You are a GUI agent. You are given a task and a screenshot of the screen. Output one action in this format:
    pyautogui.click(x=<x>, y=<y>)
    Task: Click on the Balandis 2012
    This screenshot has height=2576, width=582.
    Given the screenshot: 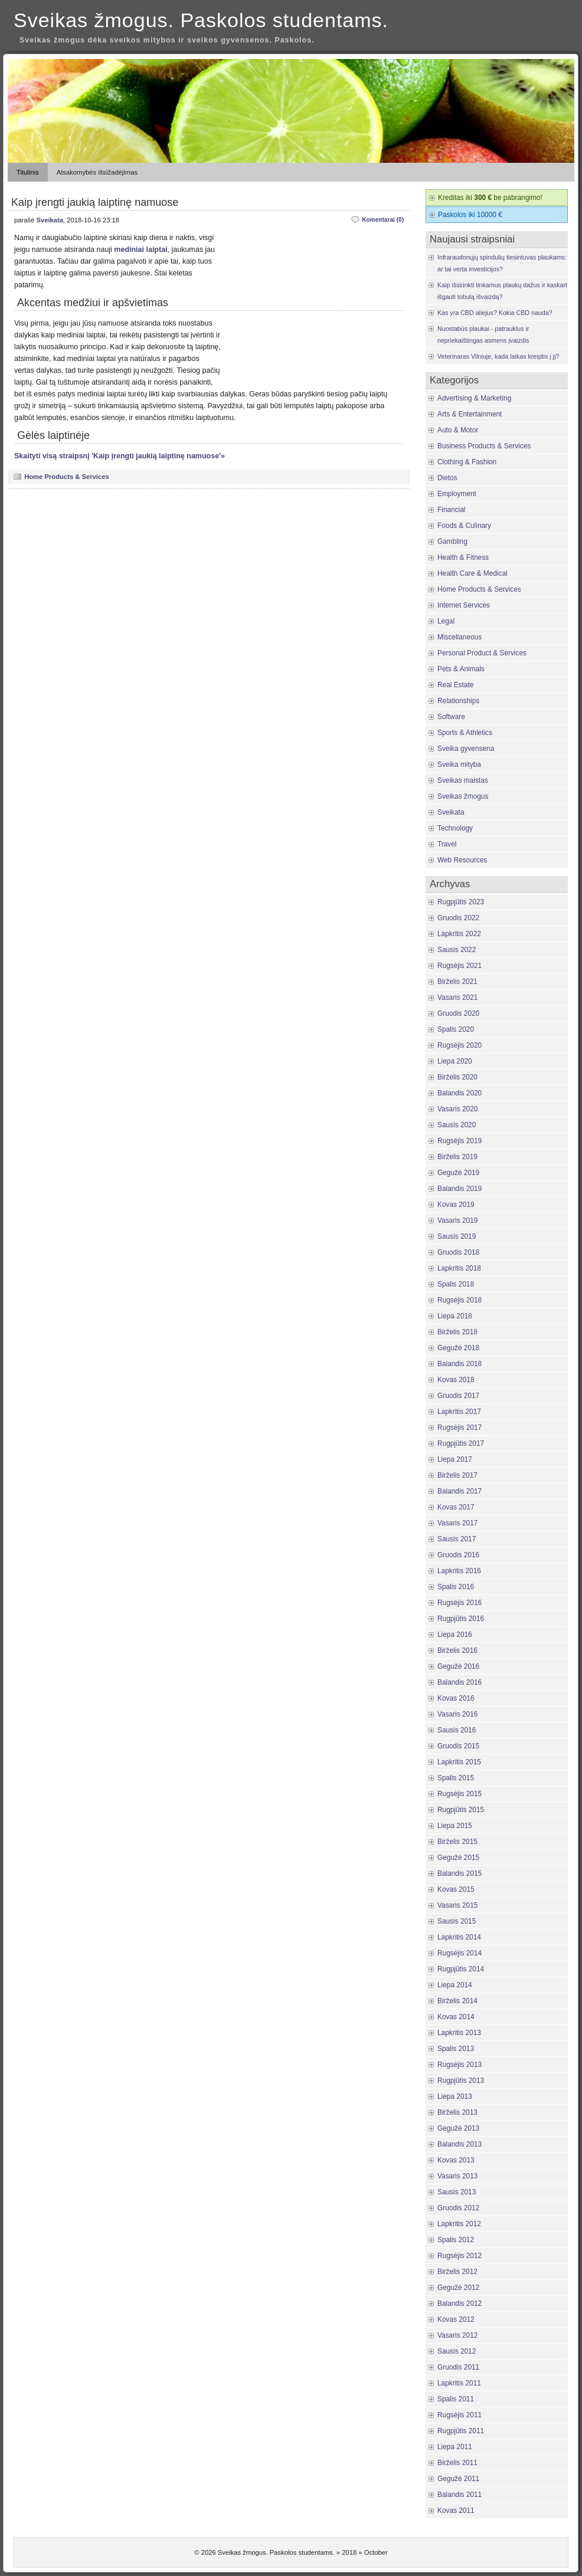 What is the action you would take?
    pyautogui.click(x=459, y=2303)
    